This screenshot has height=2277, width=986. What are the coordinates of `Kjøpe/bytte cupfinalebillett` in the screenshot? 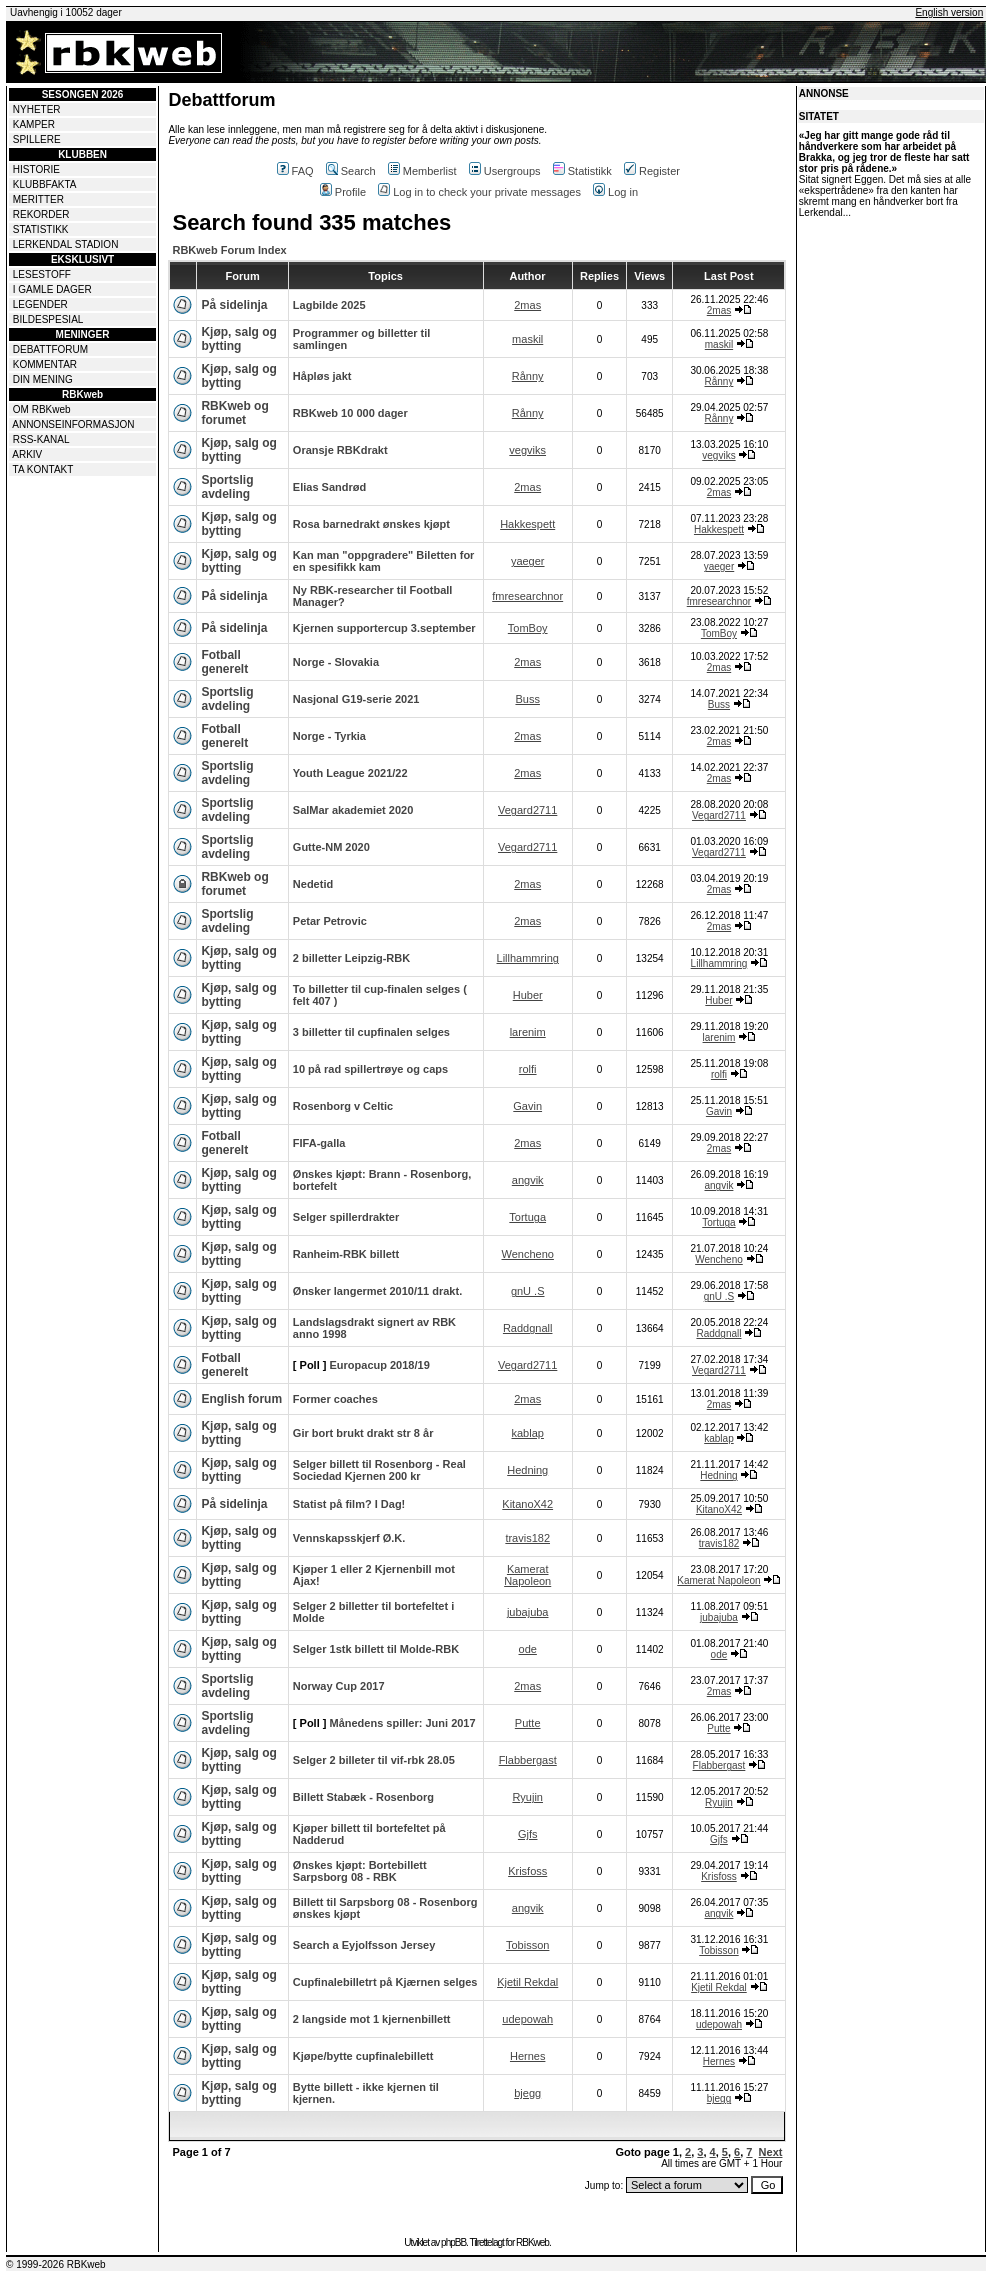 It's located at (363, 2056).